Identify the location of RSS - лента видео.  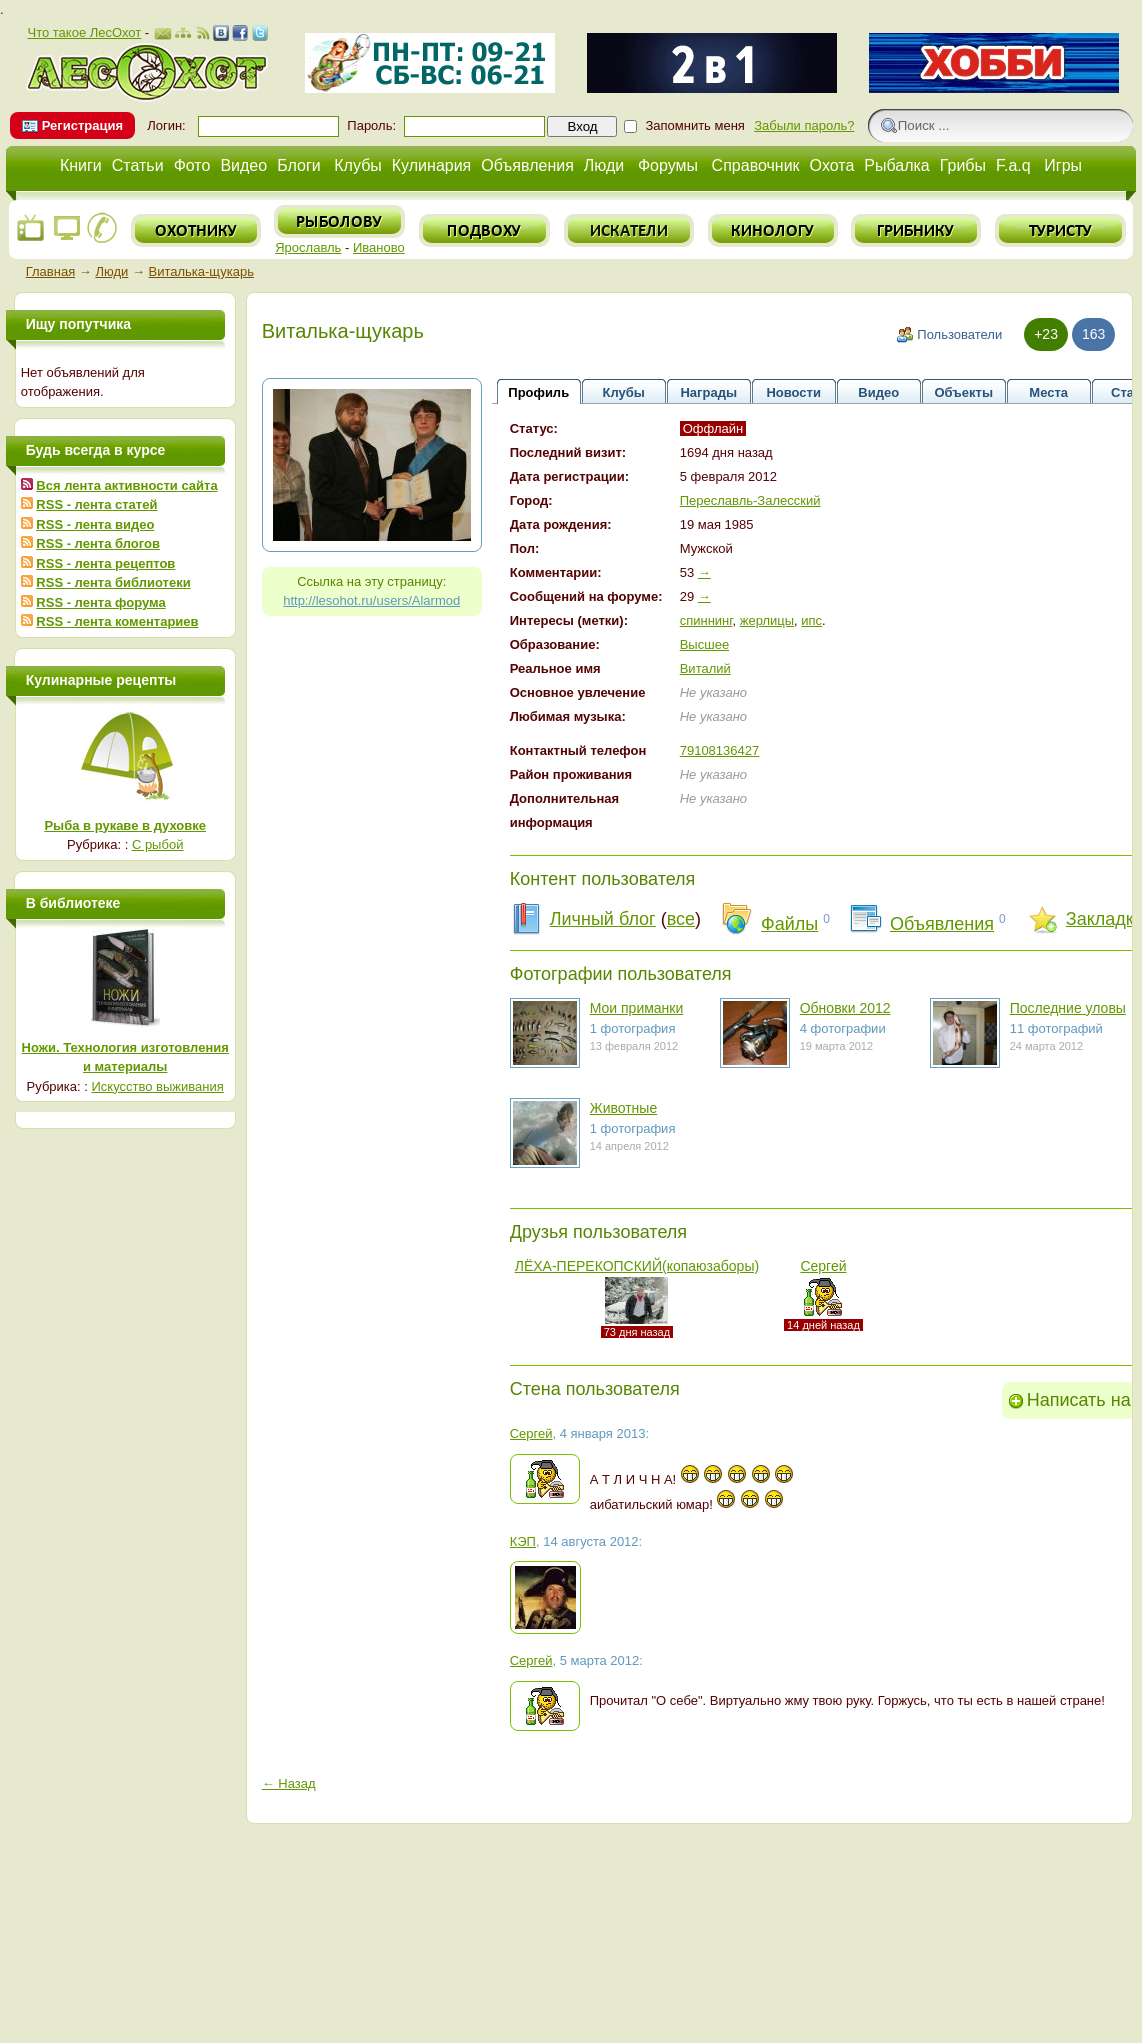
(95, 524).